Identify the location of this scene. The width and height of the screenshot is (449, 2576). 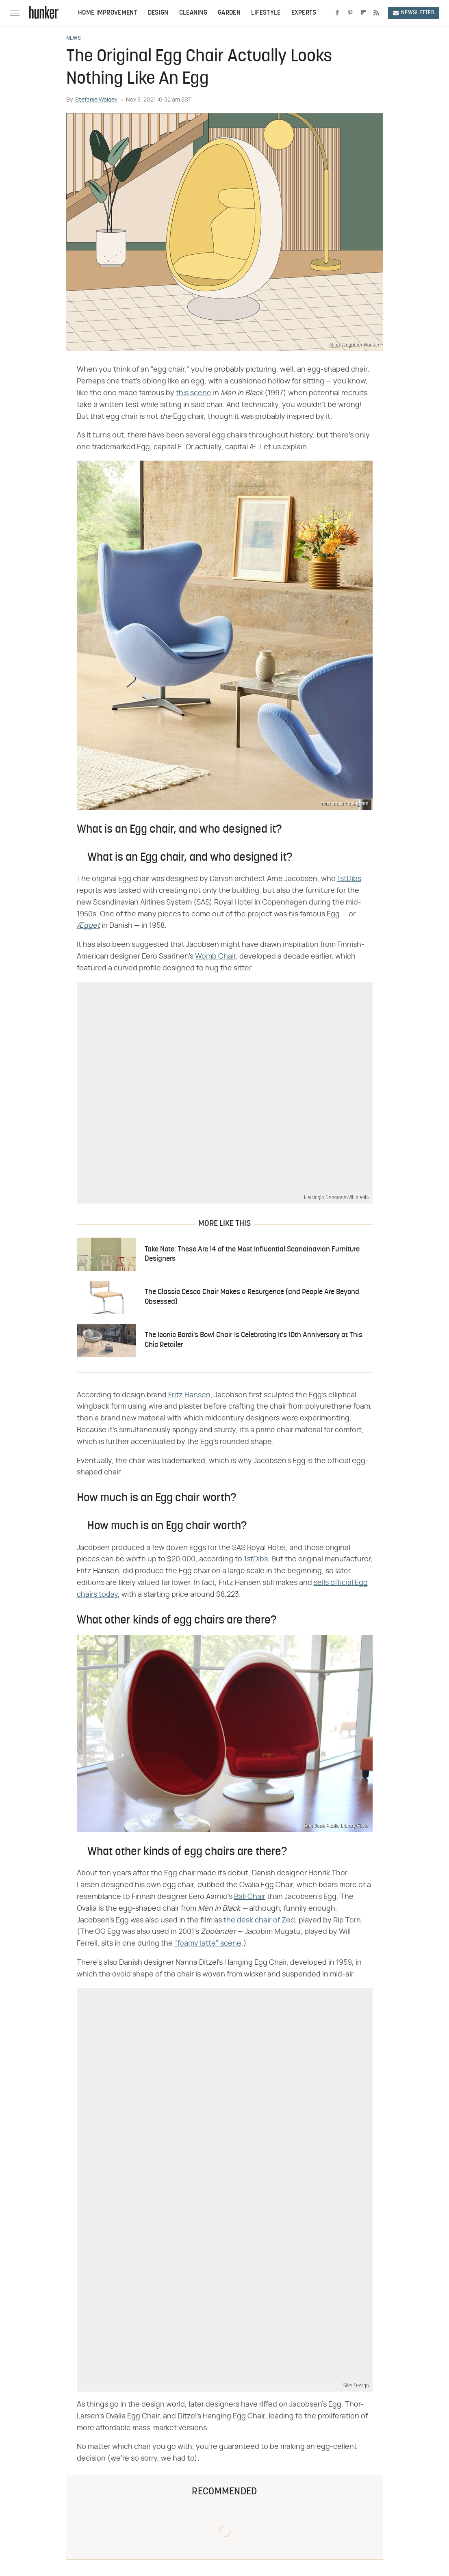
(193, 393).